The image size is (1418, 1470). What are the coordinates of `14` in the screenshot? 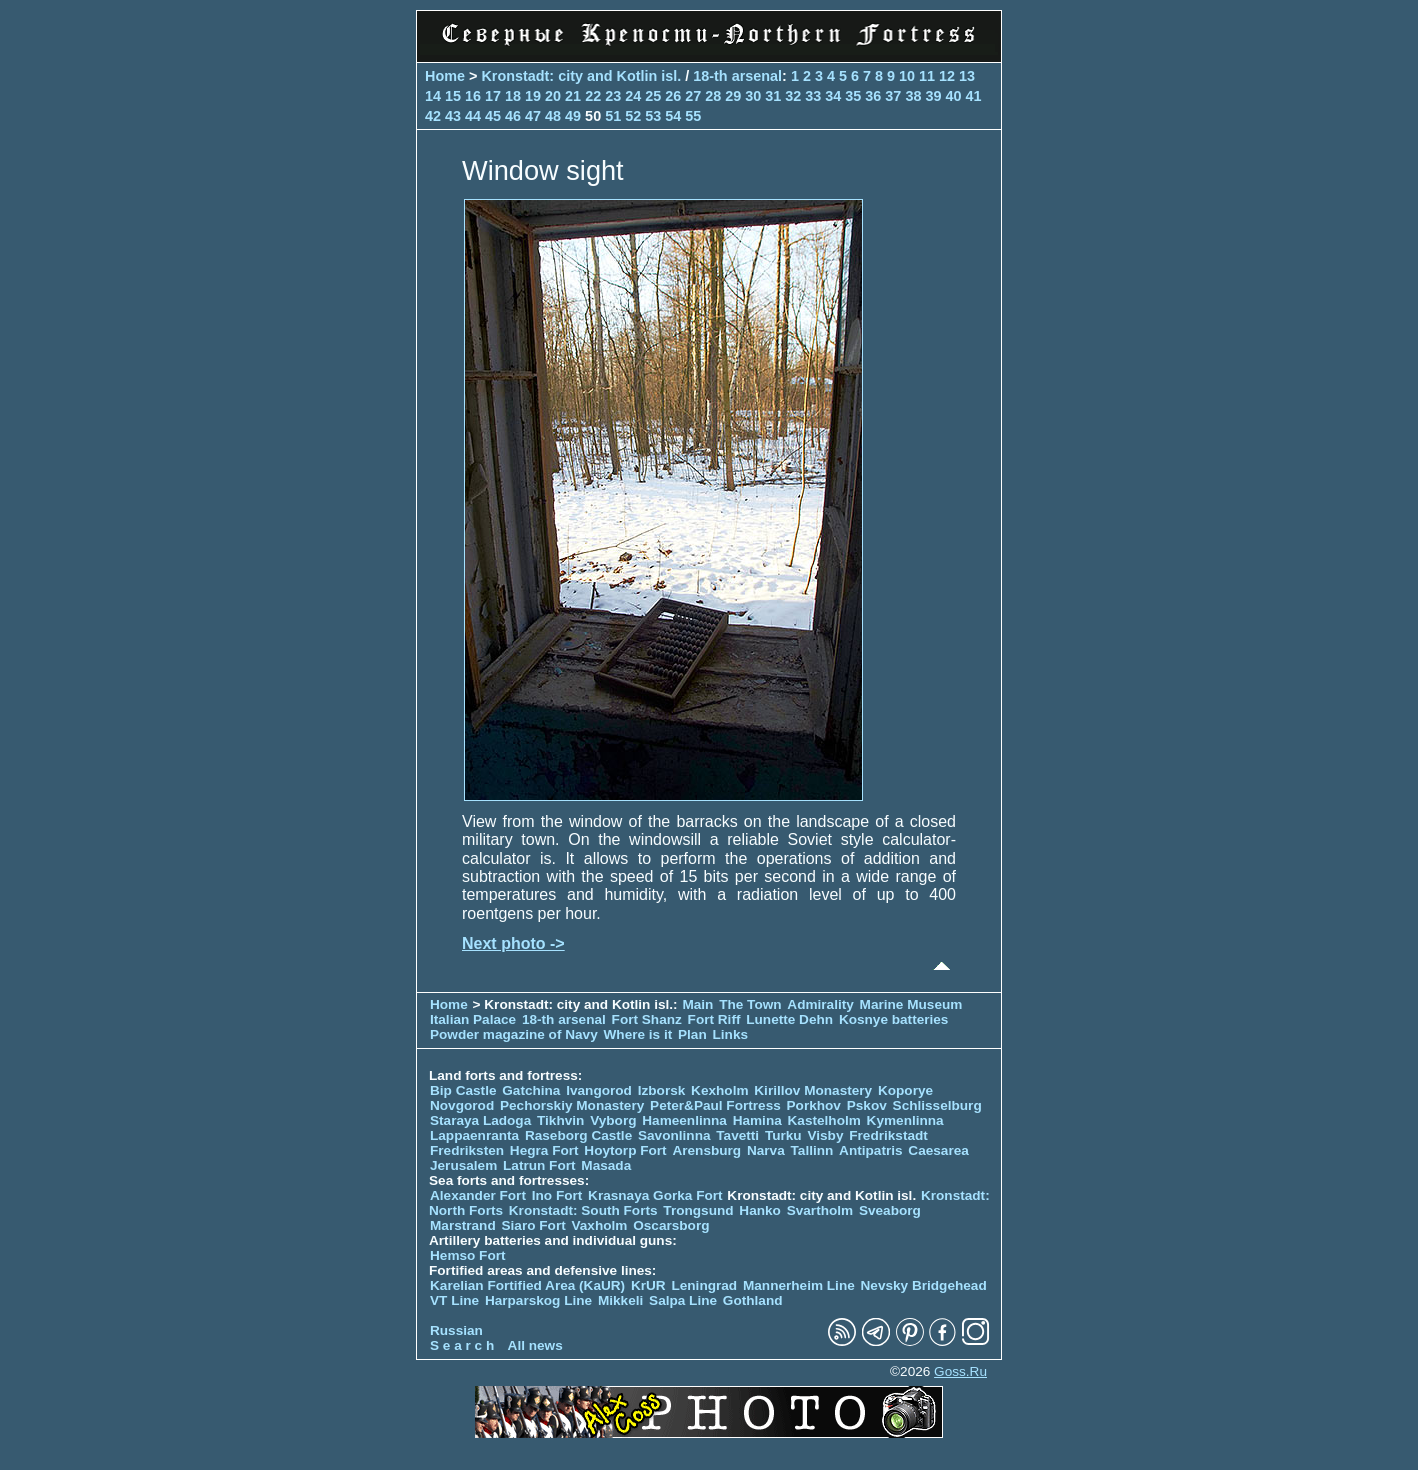 It's located at (433, 96).